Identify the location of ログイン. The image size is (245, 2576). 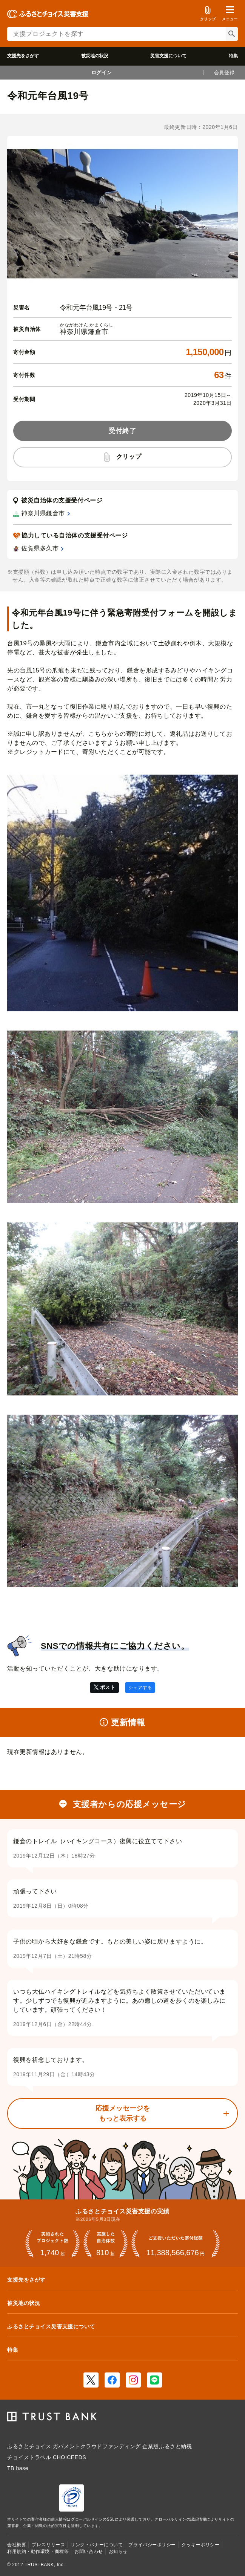
(101, 72).